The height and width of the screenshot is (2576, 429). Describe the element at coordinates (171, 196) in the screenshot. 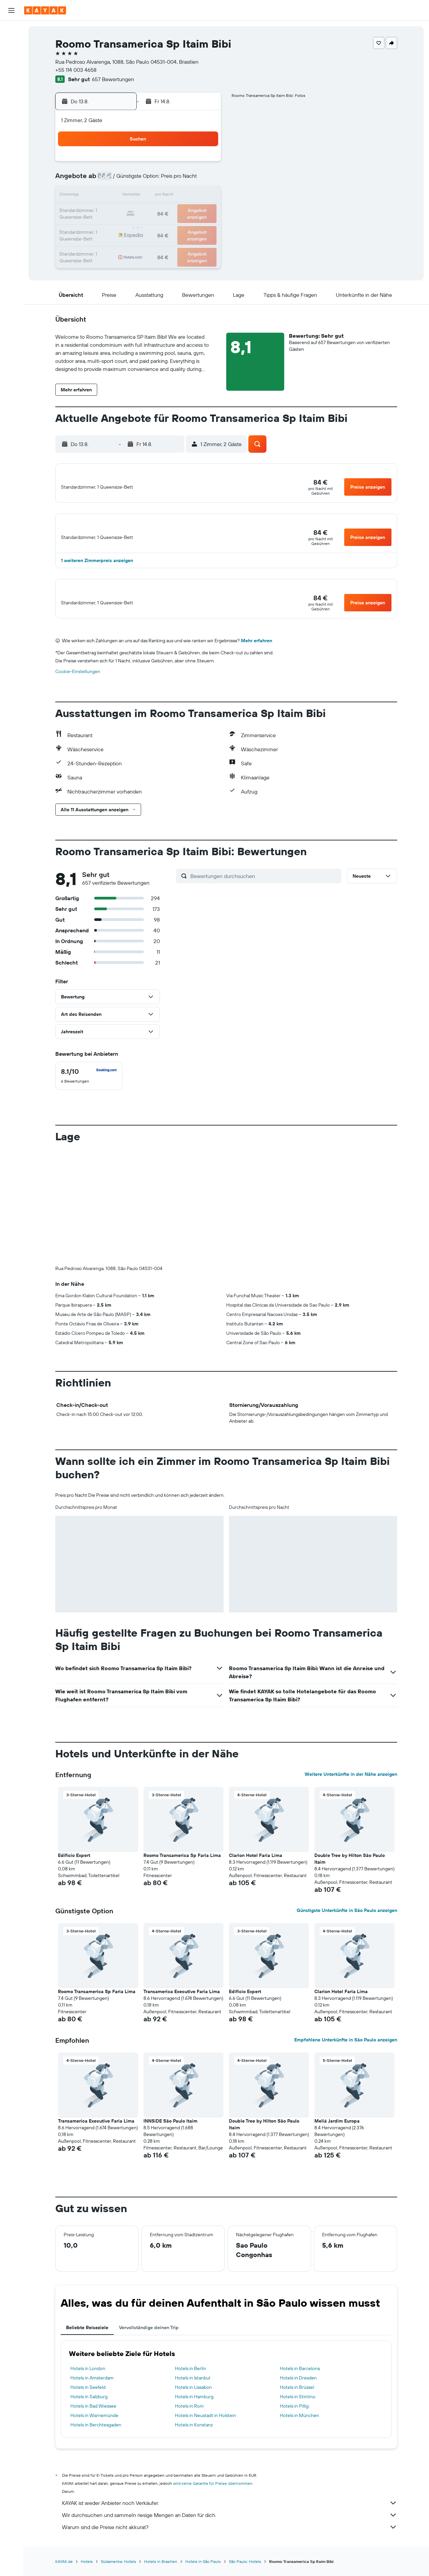

I see `14 [button]` at that location.